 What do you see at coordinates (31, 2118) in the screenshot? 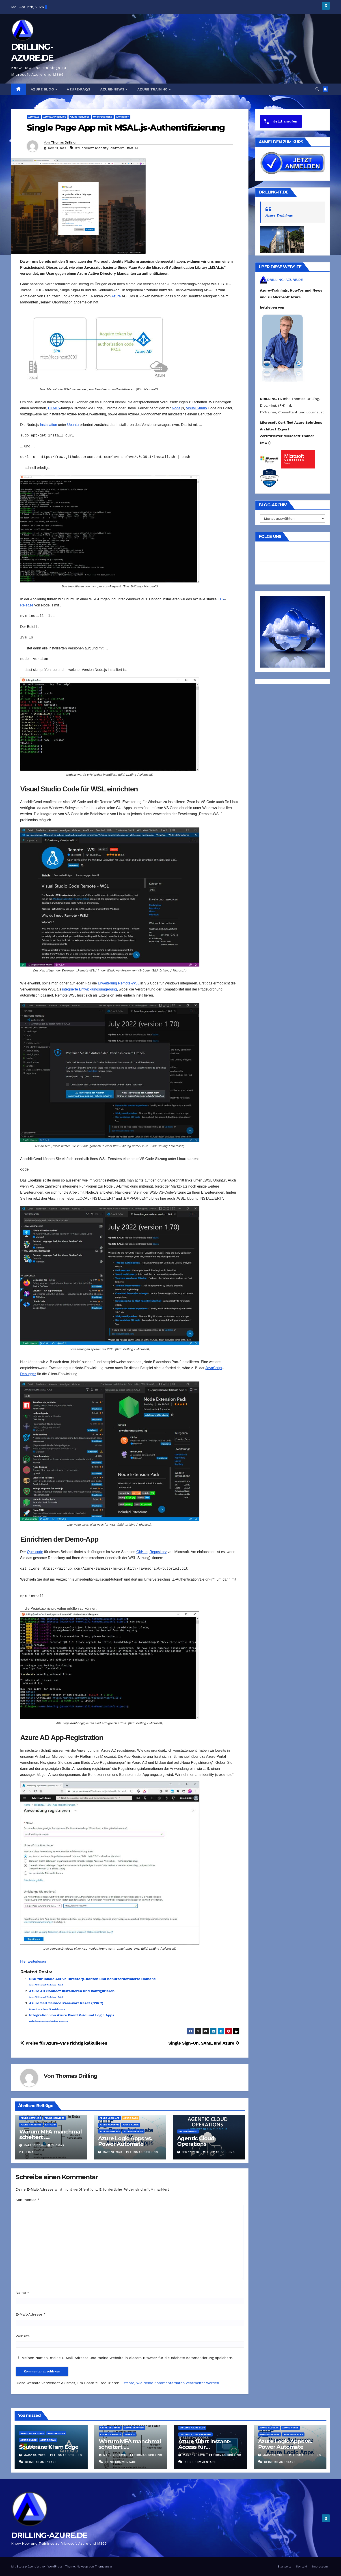
I see `Azure-Seminare` at bounding box center [31, 2118].